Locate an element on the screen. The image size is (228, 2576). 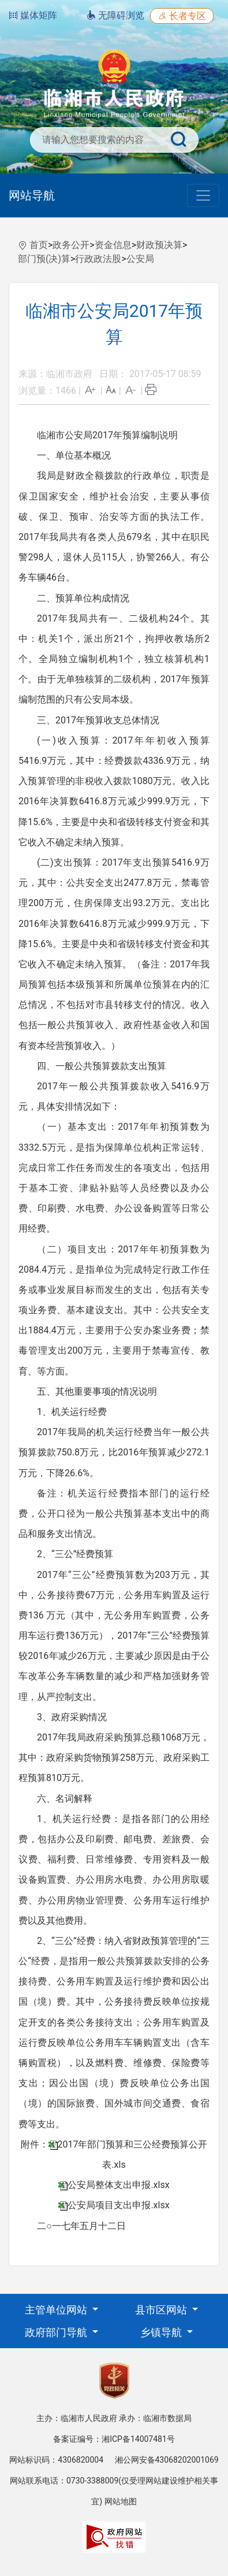
县市区网站 is located at coordinates (162, 2310).